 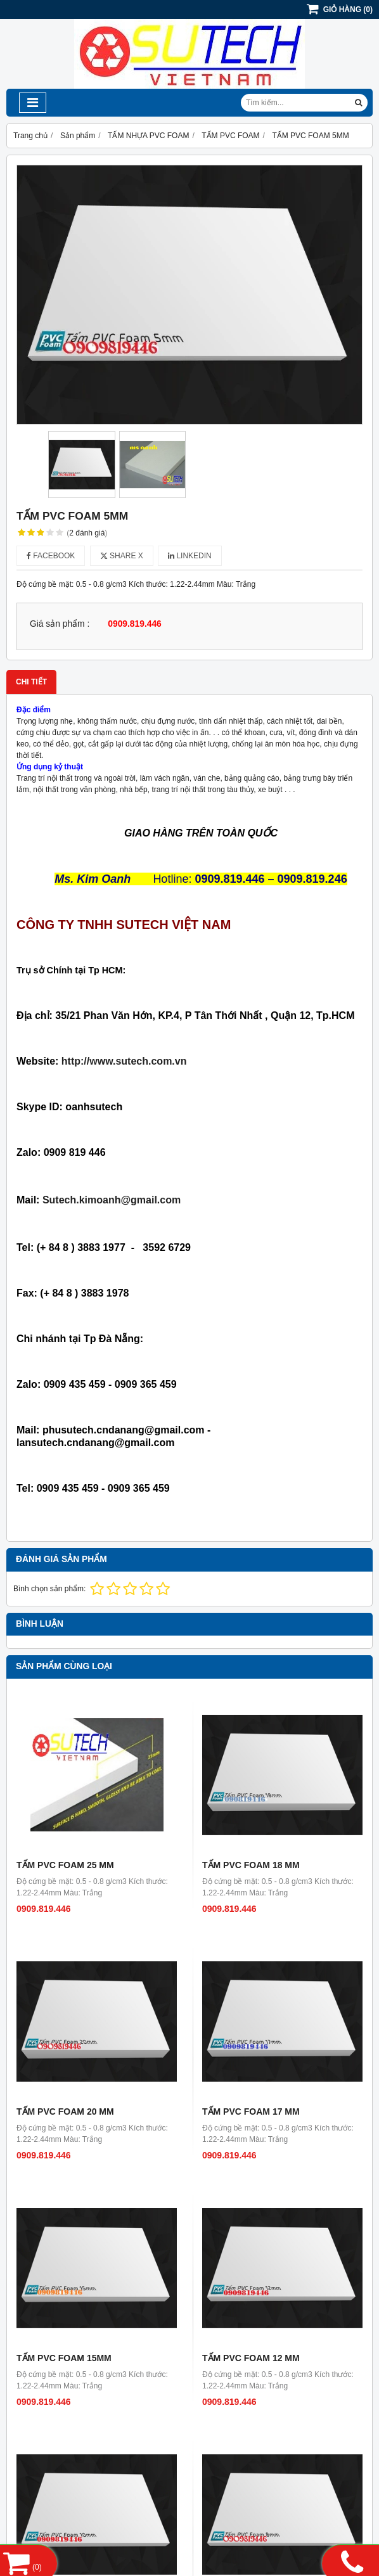 I want to click on Giá sản phẩm :, so click(x=59, y=624).